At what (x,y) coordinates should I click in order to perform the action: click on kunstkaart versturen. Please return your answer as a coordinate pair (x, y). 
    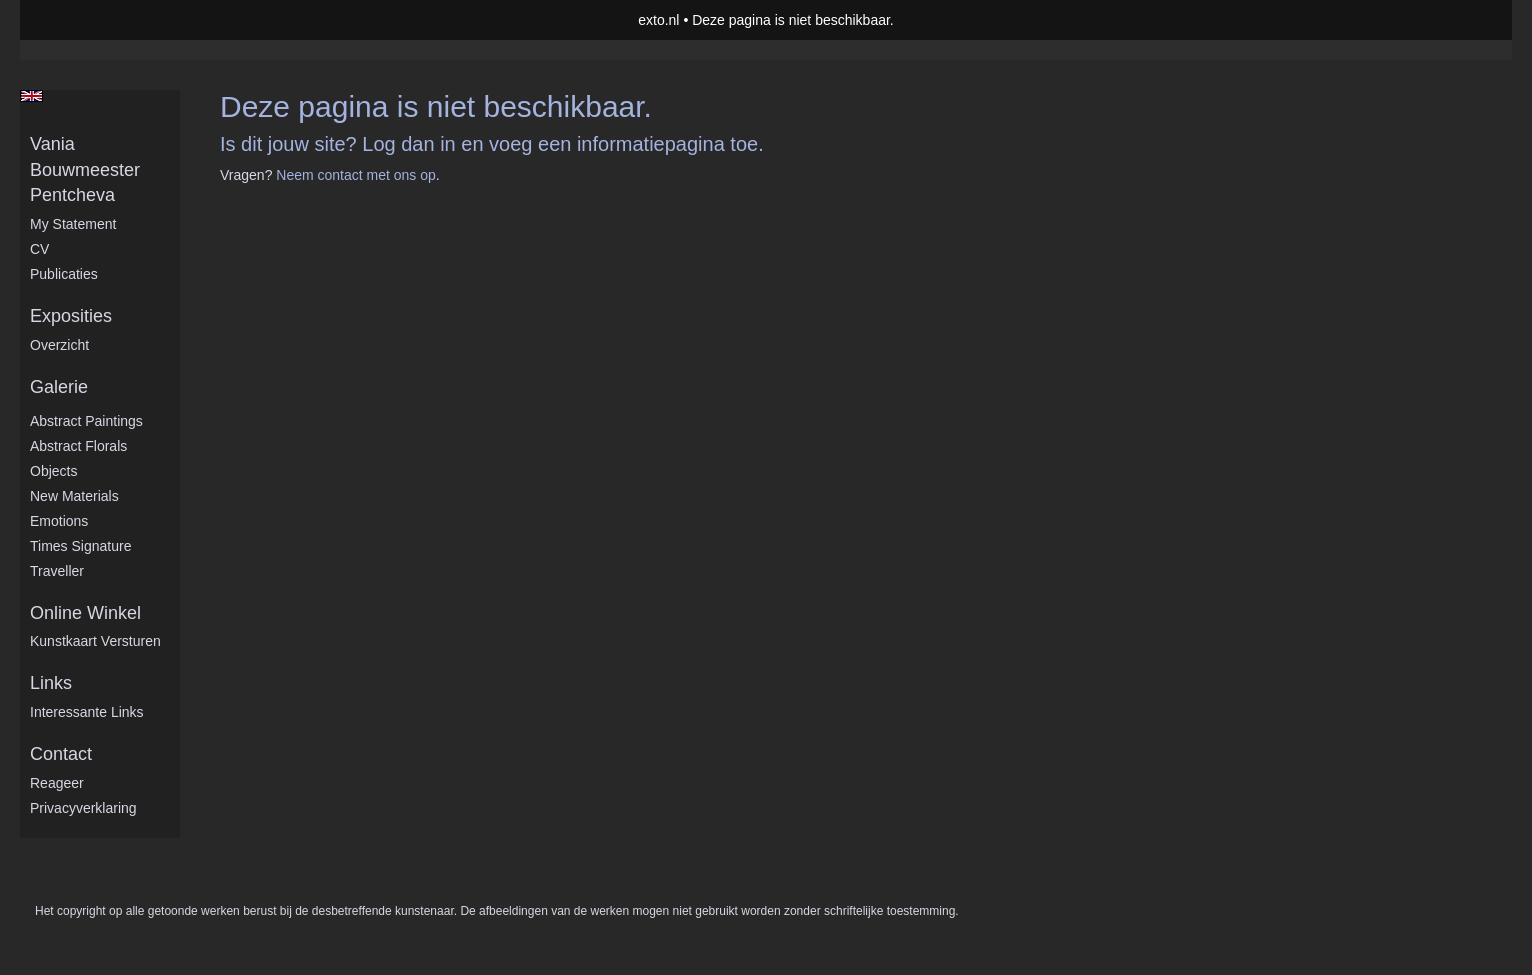
    Looking at the image, I should click on (95, 641).